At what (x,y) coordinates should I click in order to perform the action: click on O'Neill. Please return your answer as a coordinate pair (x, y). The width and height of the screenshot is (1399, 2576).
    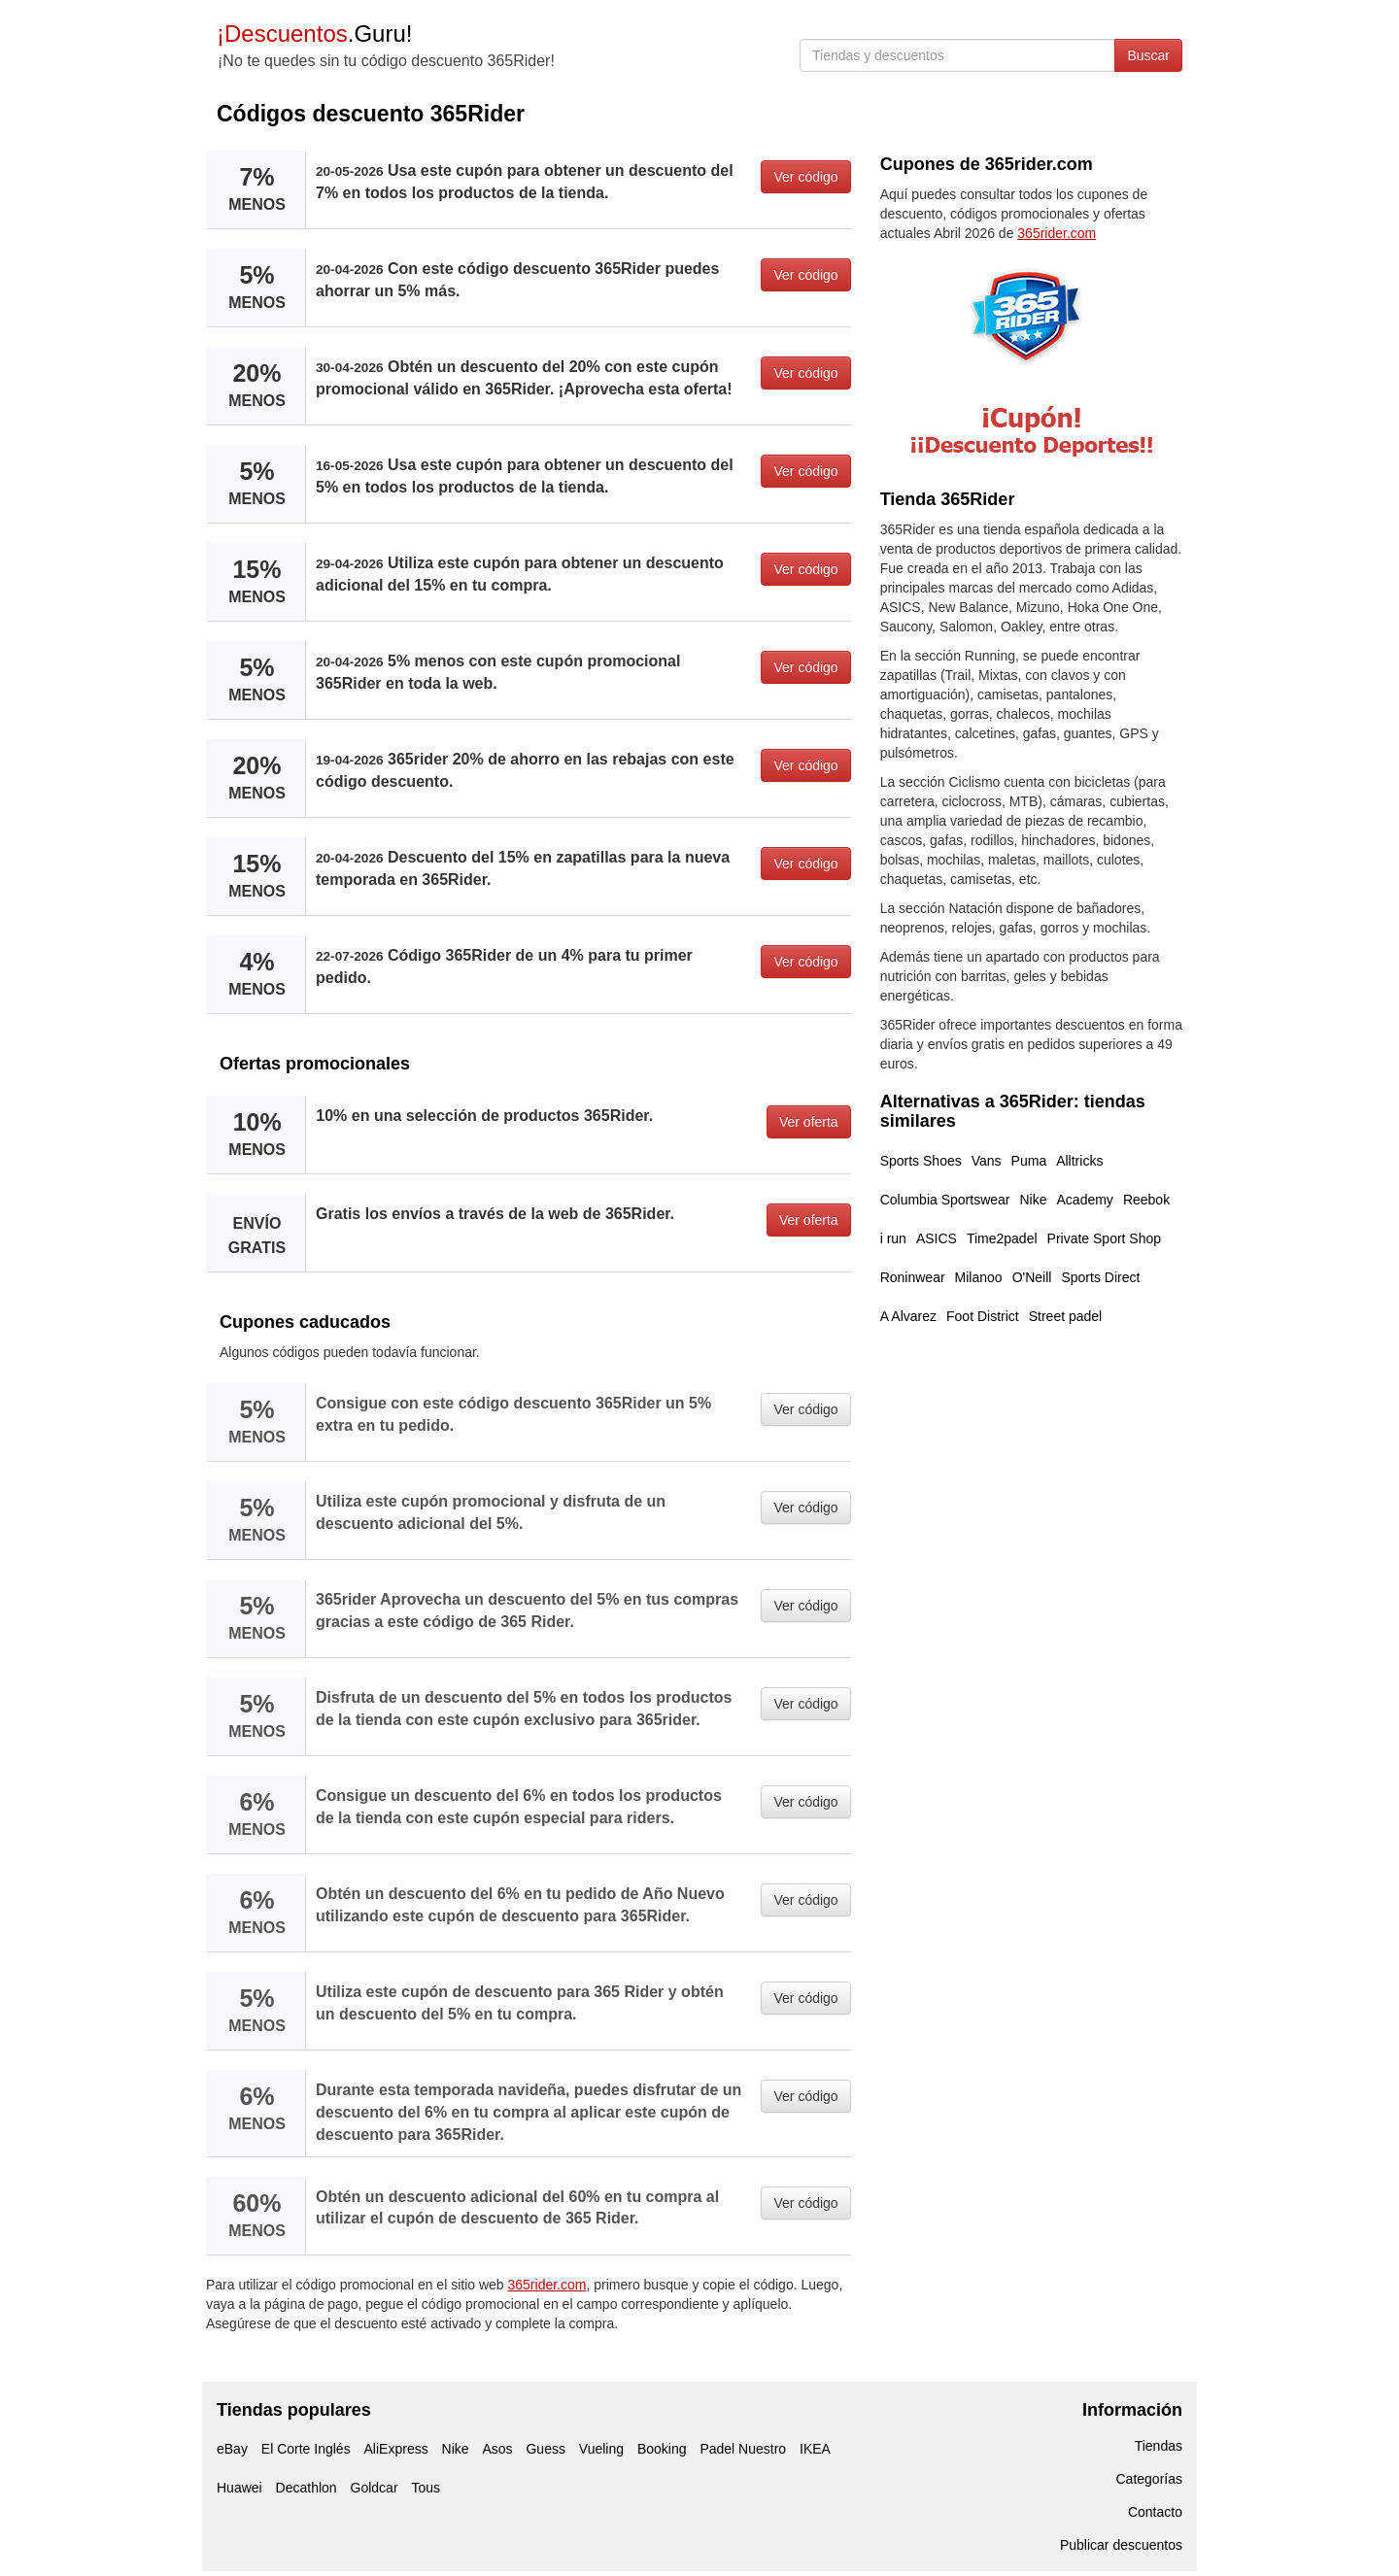
    Looking at the image, I should click on (1032, 1277).